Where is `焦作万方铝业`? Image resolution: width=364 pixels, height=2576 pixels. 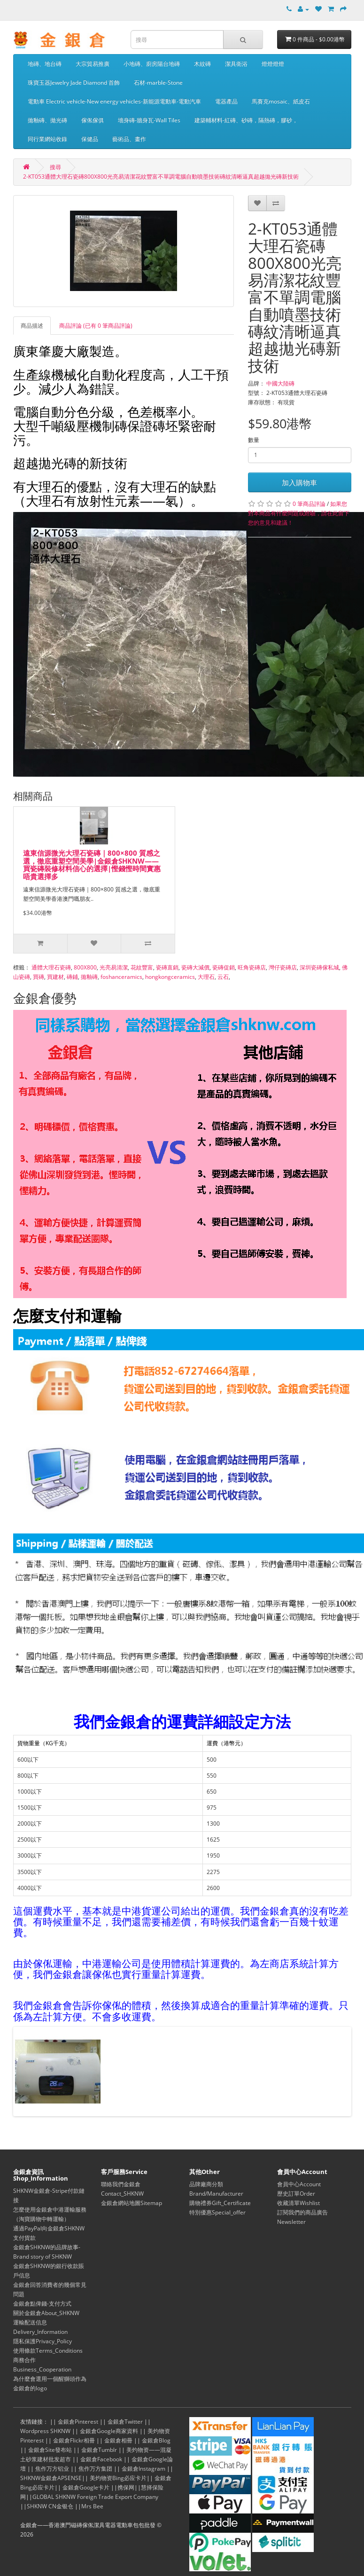
焦作万方铝业 is located at coordinates (52, 2469).